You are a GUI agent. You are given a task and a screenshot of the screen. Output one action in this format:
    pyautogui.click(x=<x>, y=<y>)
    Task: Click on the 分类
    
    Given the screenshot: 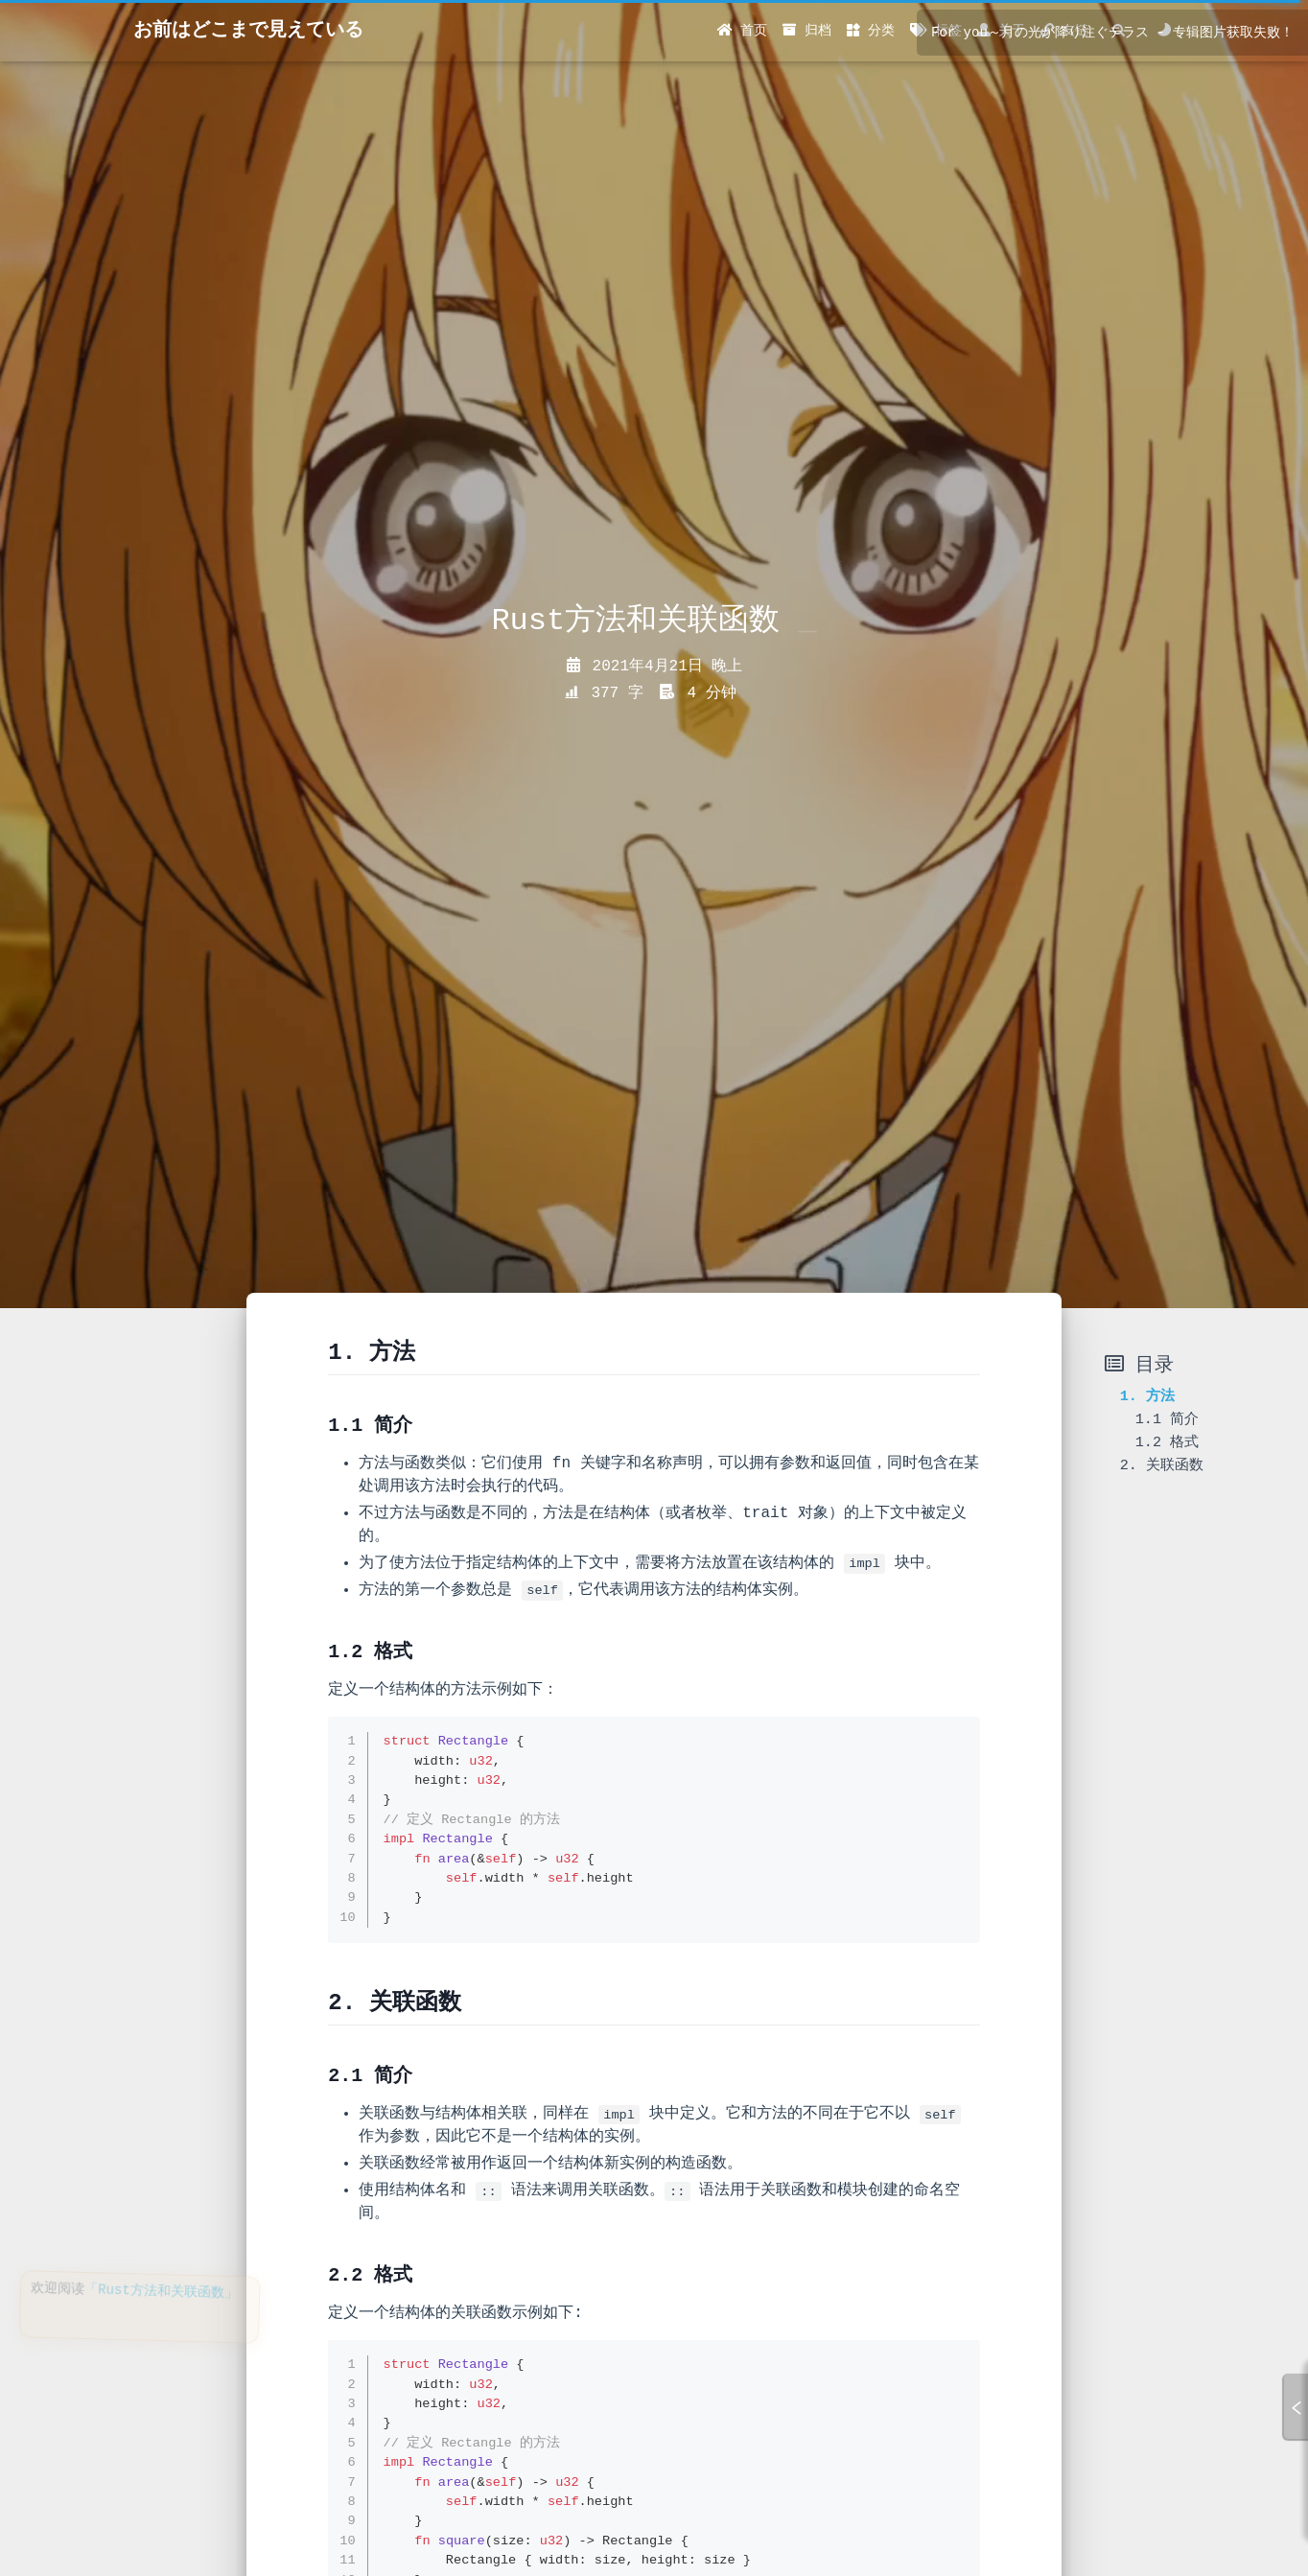 What is the action you would take?
    pyautogui.click(x=871, y=30)
    